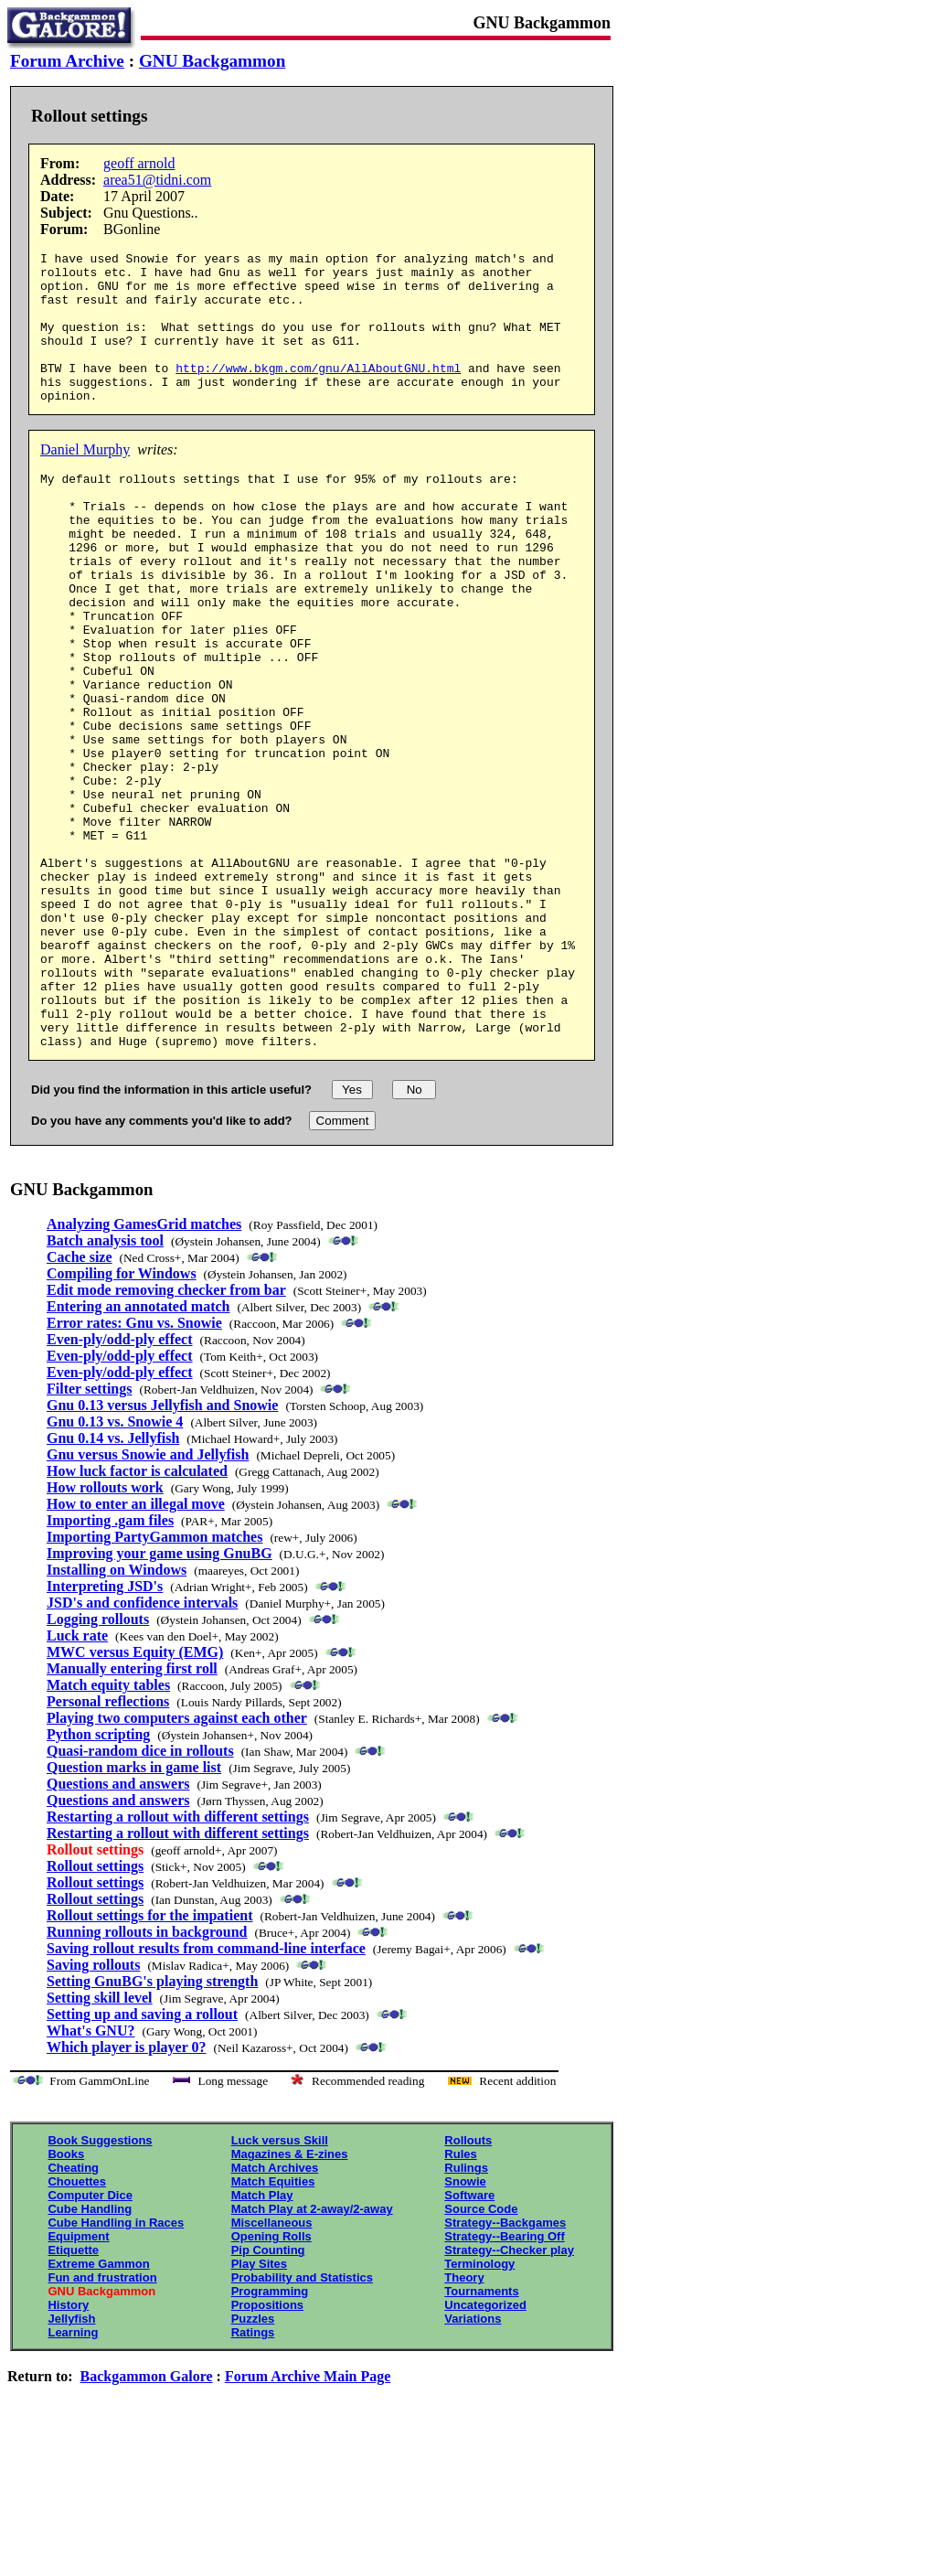  Describe the element at coordinates (113, 1583) in the screenshot. I see `Gnu 0.14 vs. Jellyfish` at that location.